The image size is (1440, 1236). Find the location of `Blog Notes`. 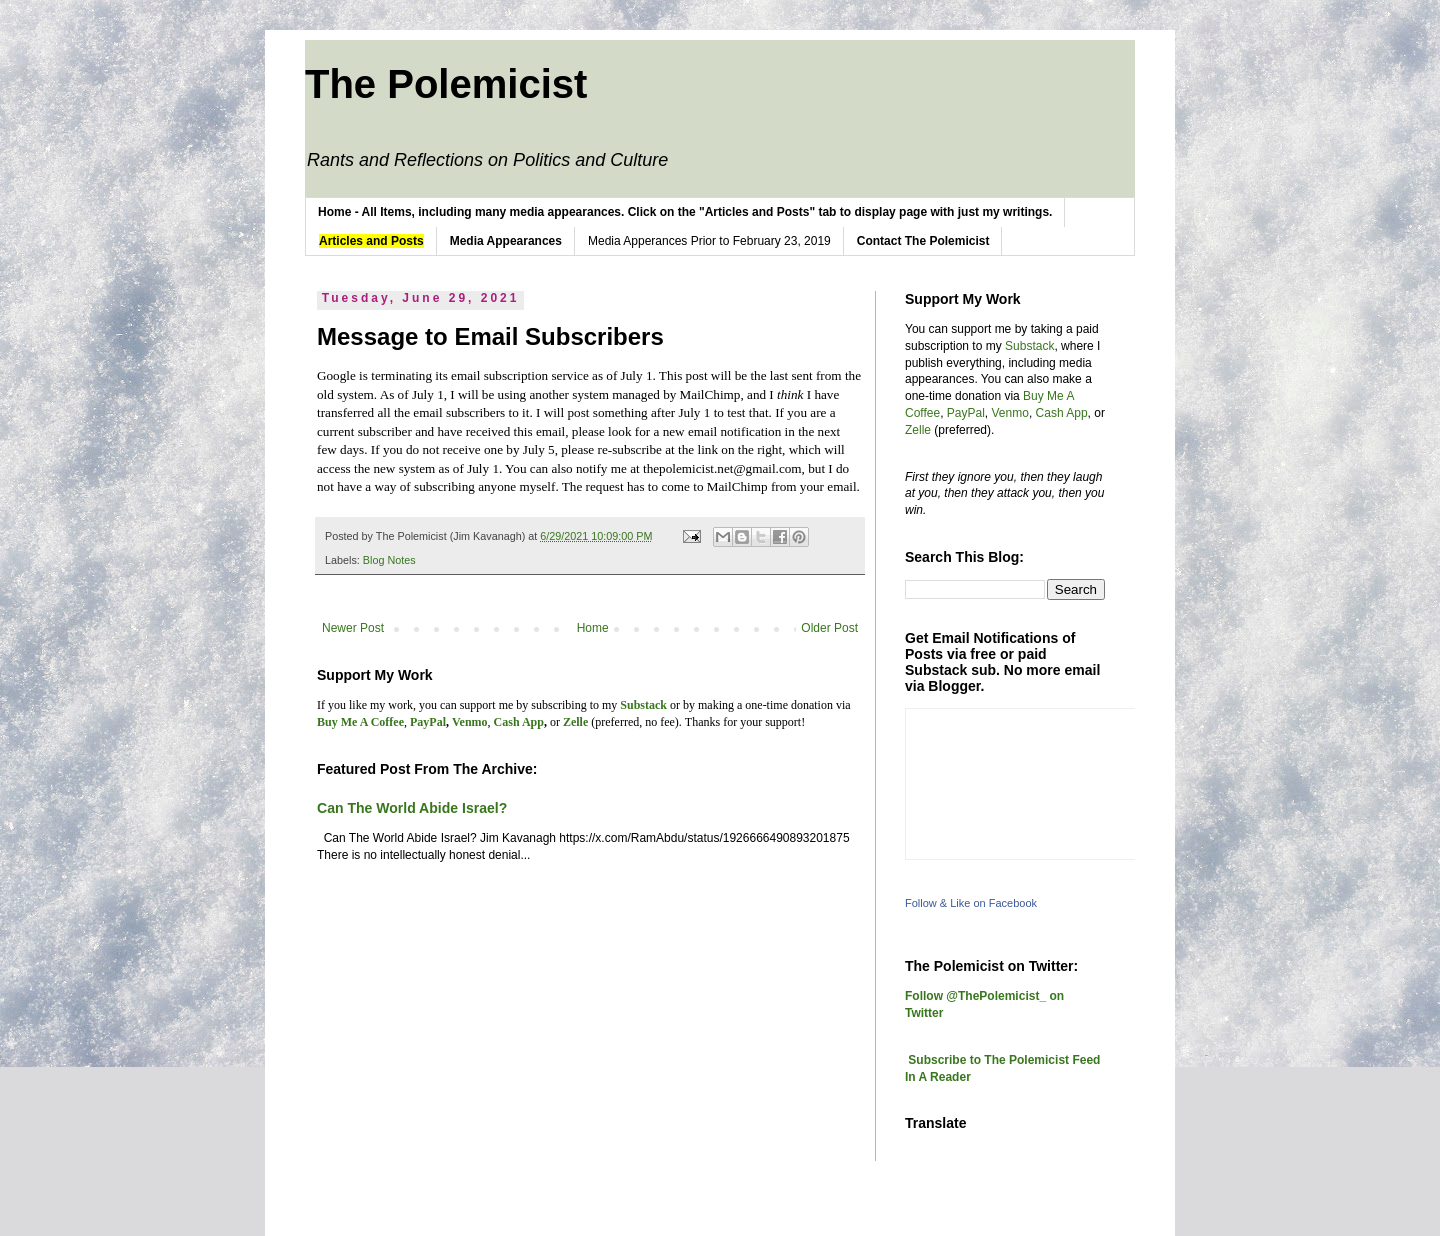

Blog Notes is located at coordinates (389, 560).